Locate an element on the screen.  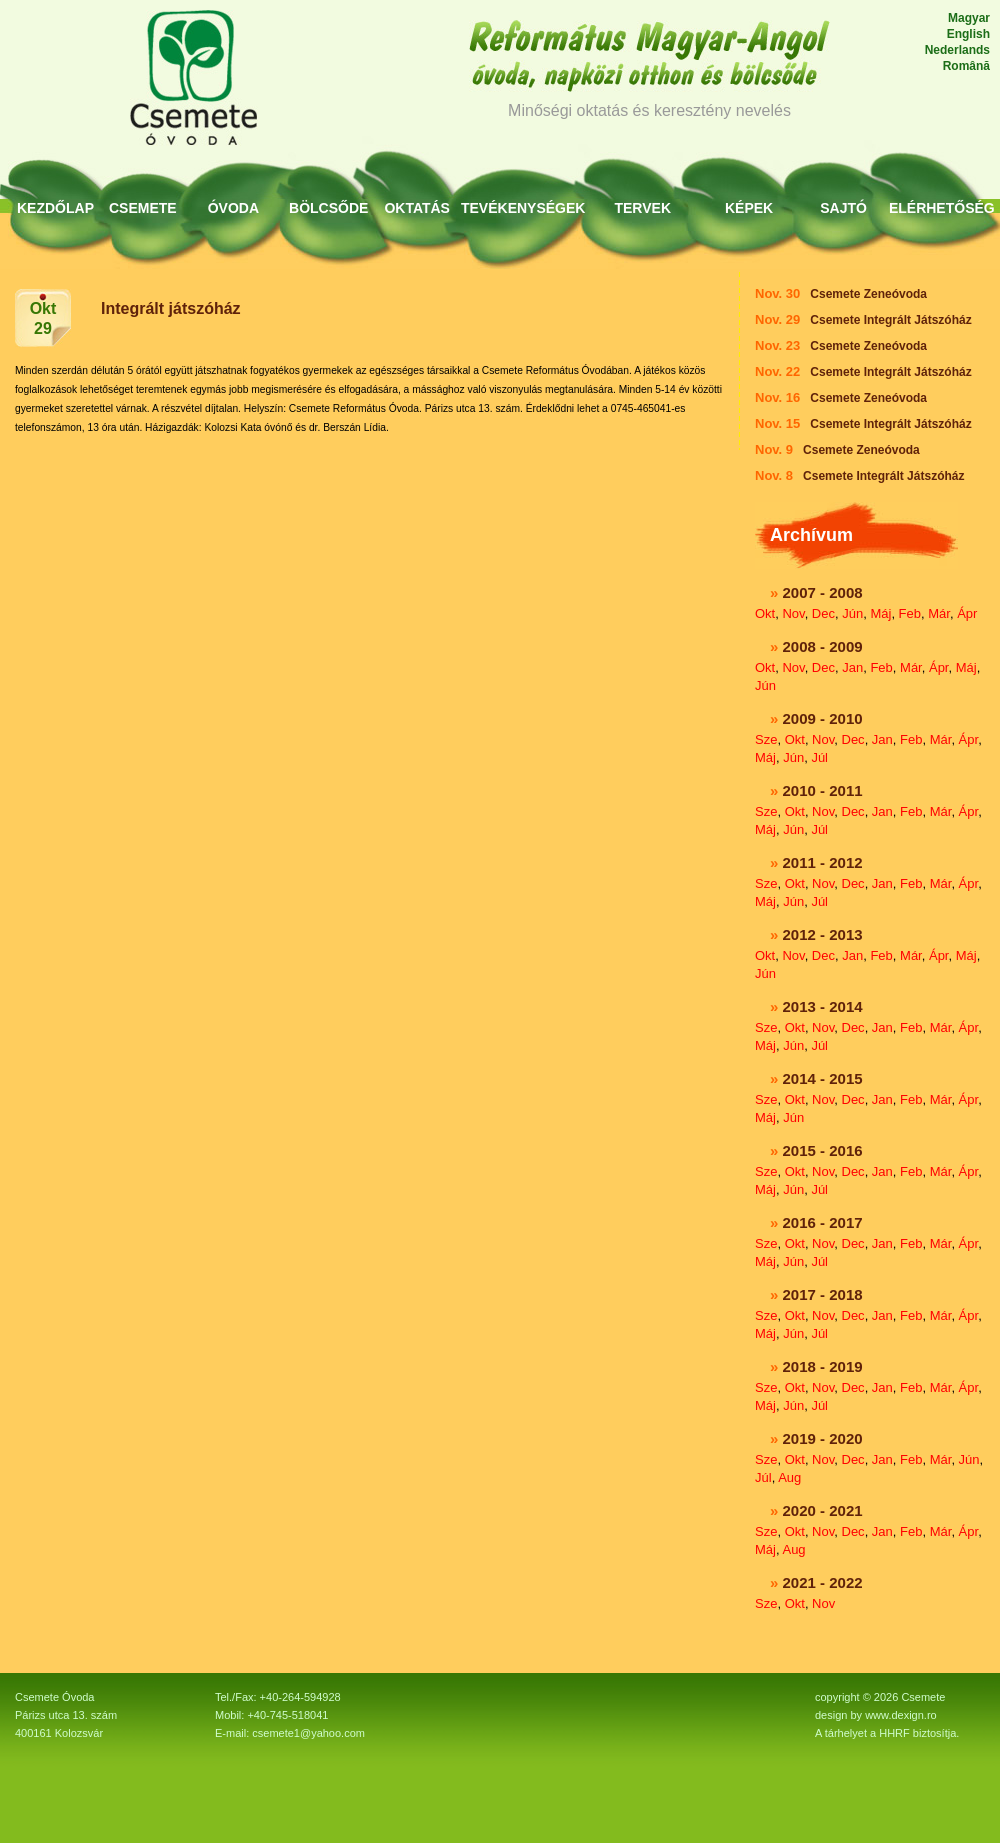
2021 - 2022 is located at coordinates (823, 1582).